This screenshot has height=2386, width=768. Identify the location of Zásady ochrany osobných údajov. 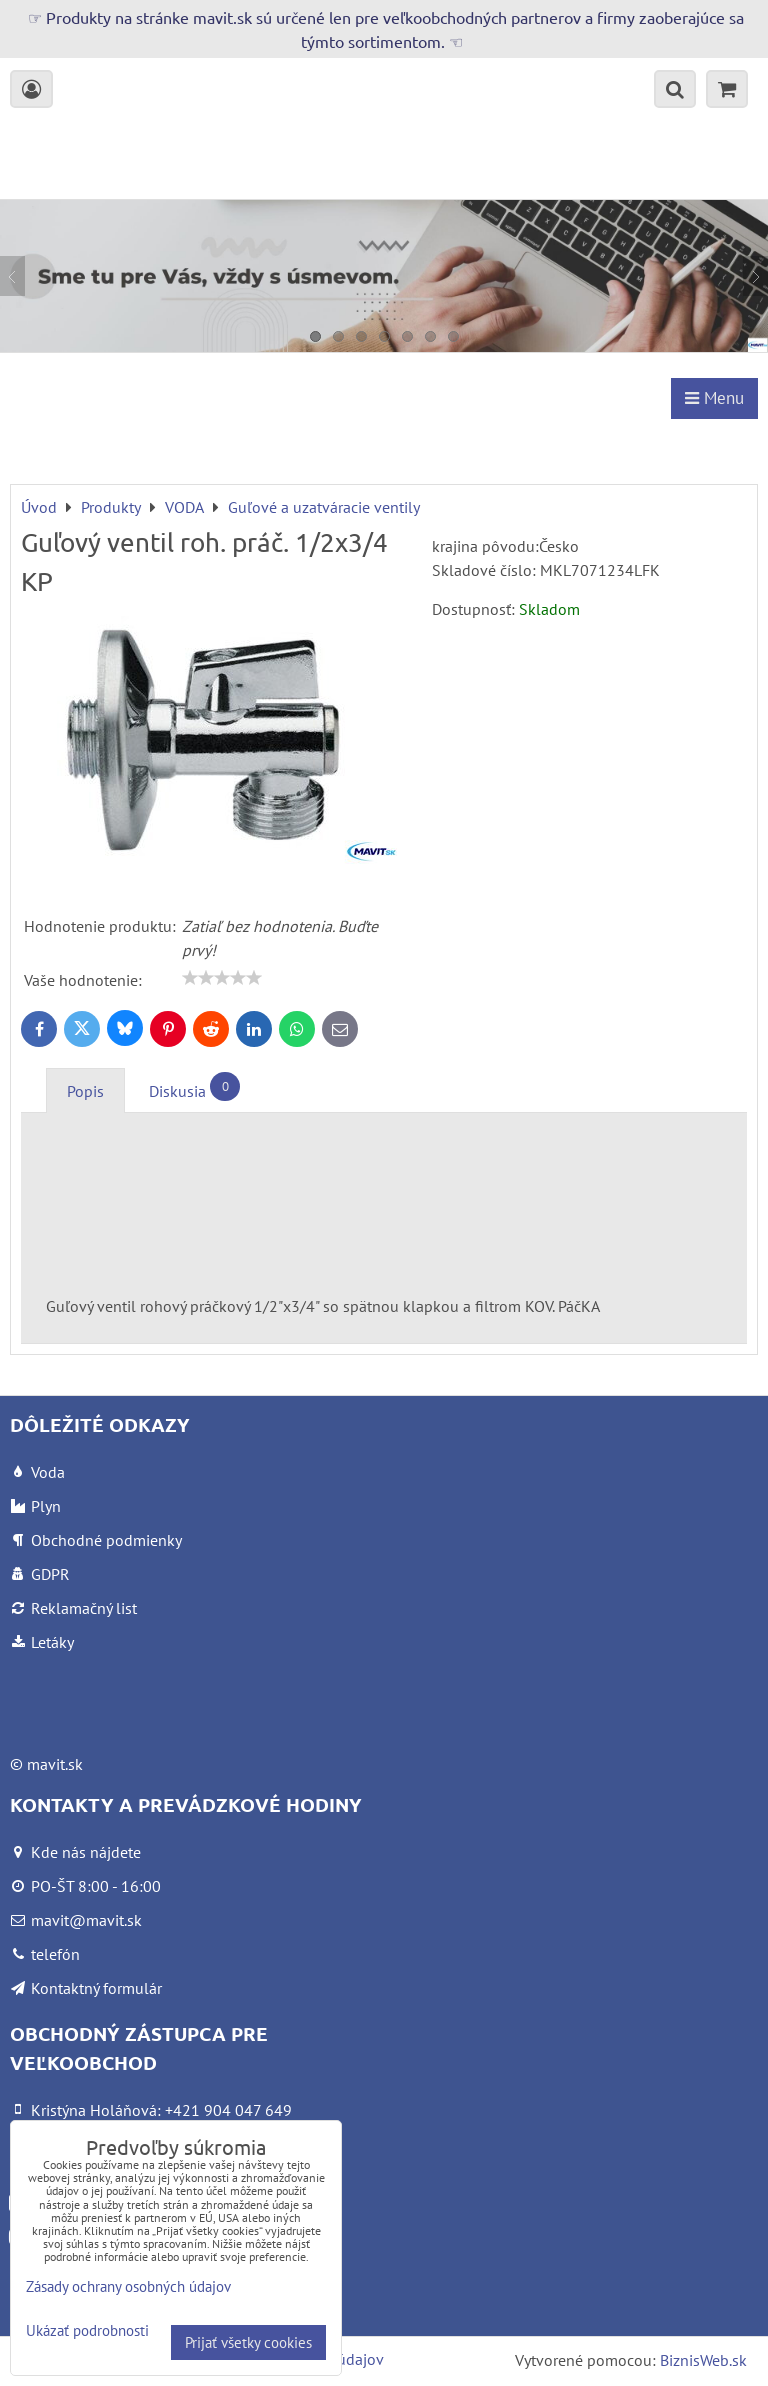
(128, 2286).